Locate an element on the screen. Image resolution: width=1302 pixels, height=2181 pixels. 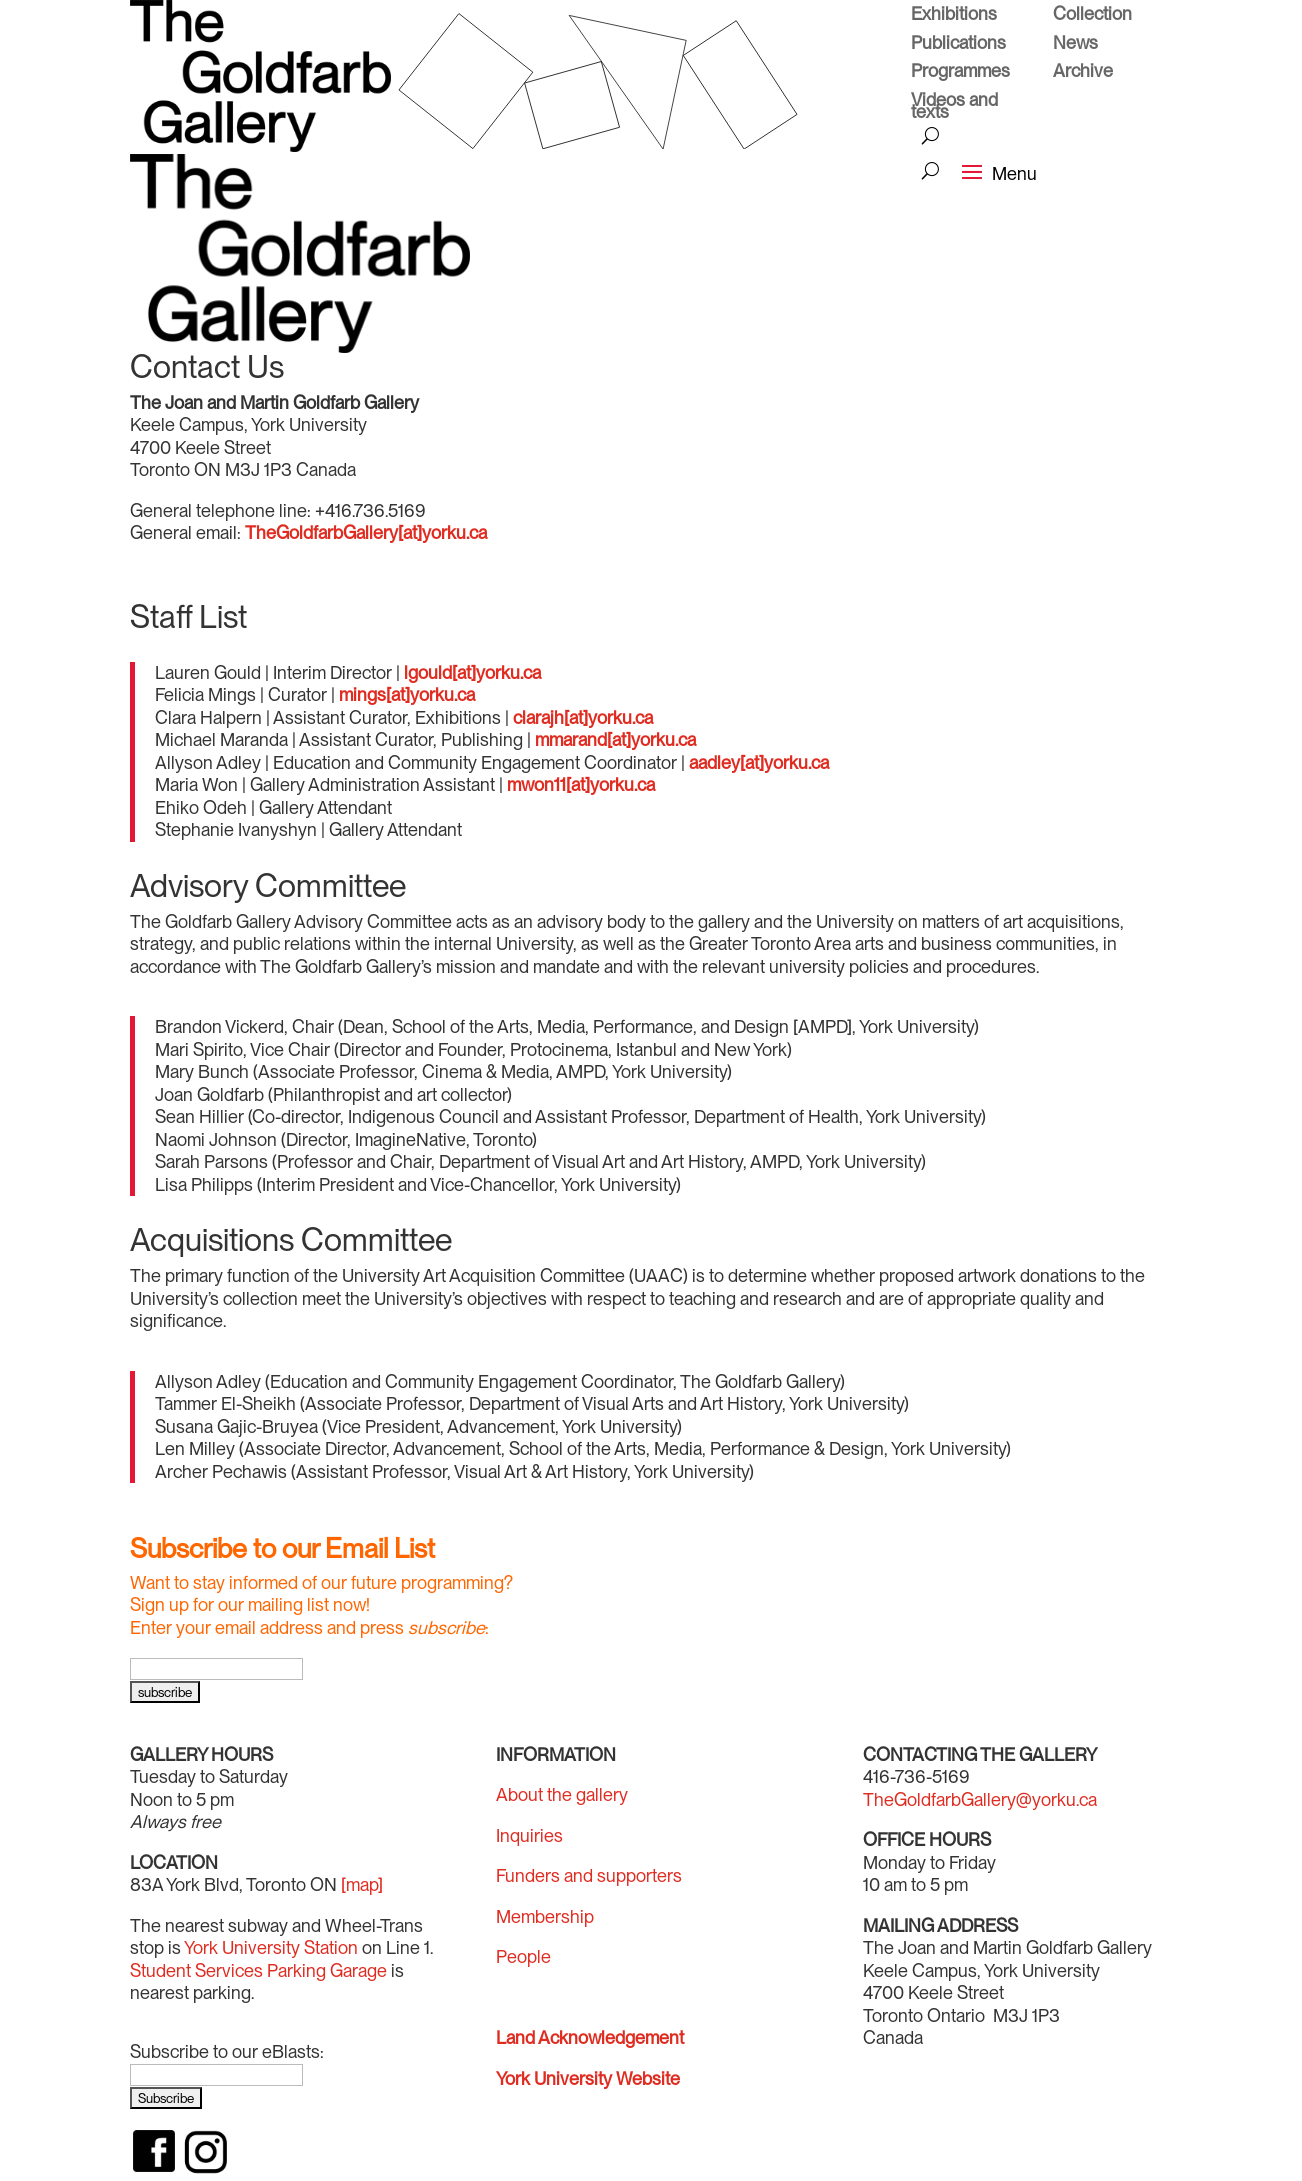
York University Station is located at coordinates (271, 1947).